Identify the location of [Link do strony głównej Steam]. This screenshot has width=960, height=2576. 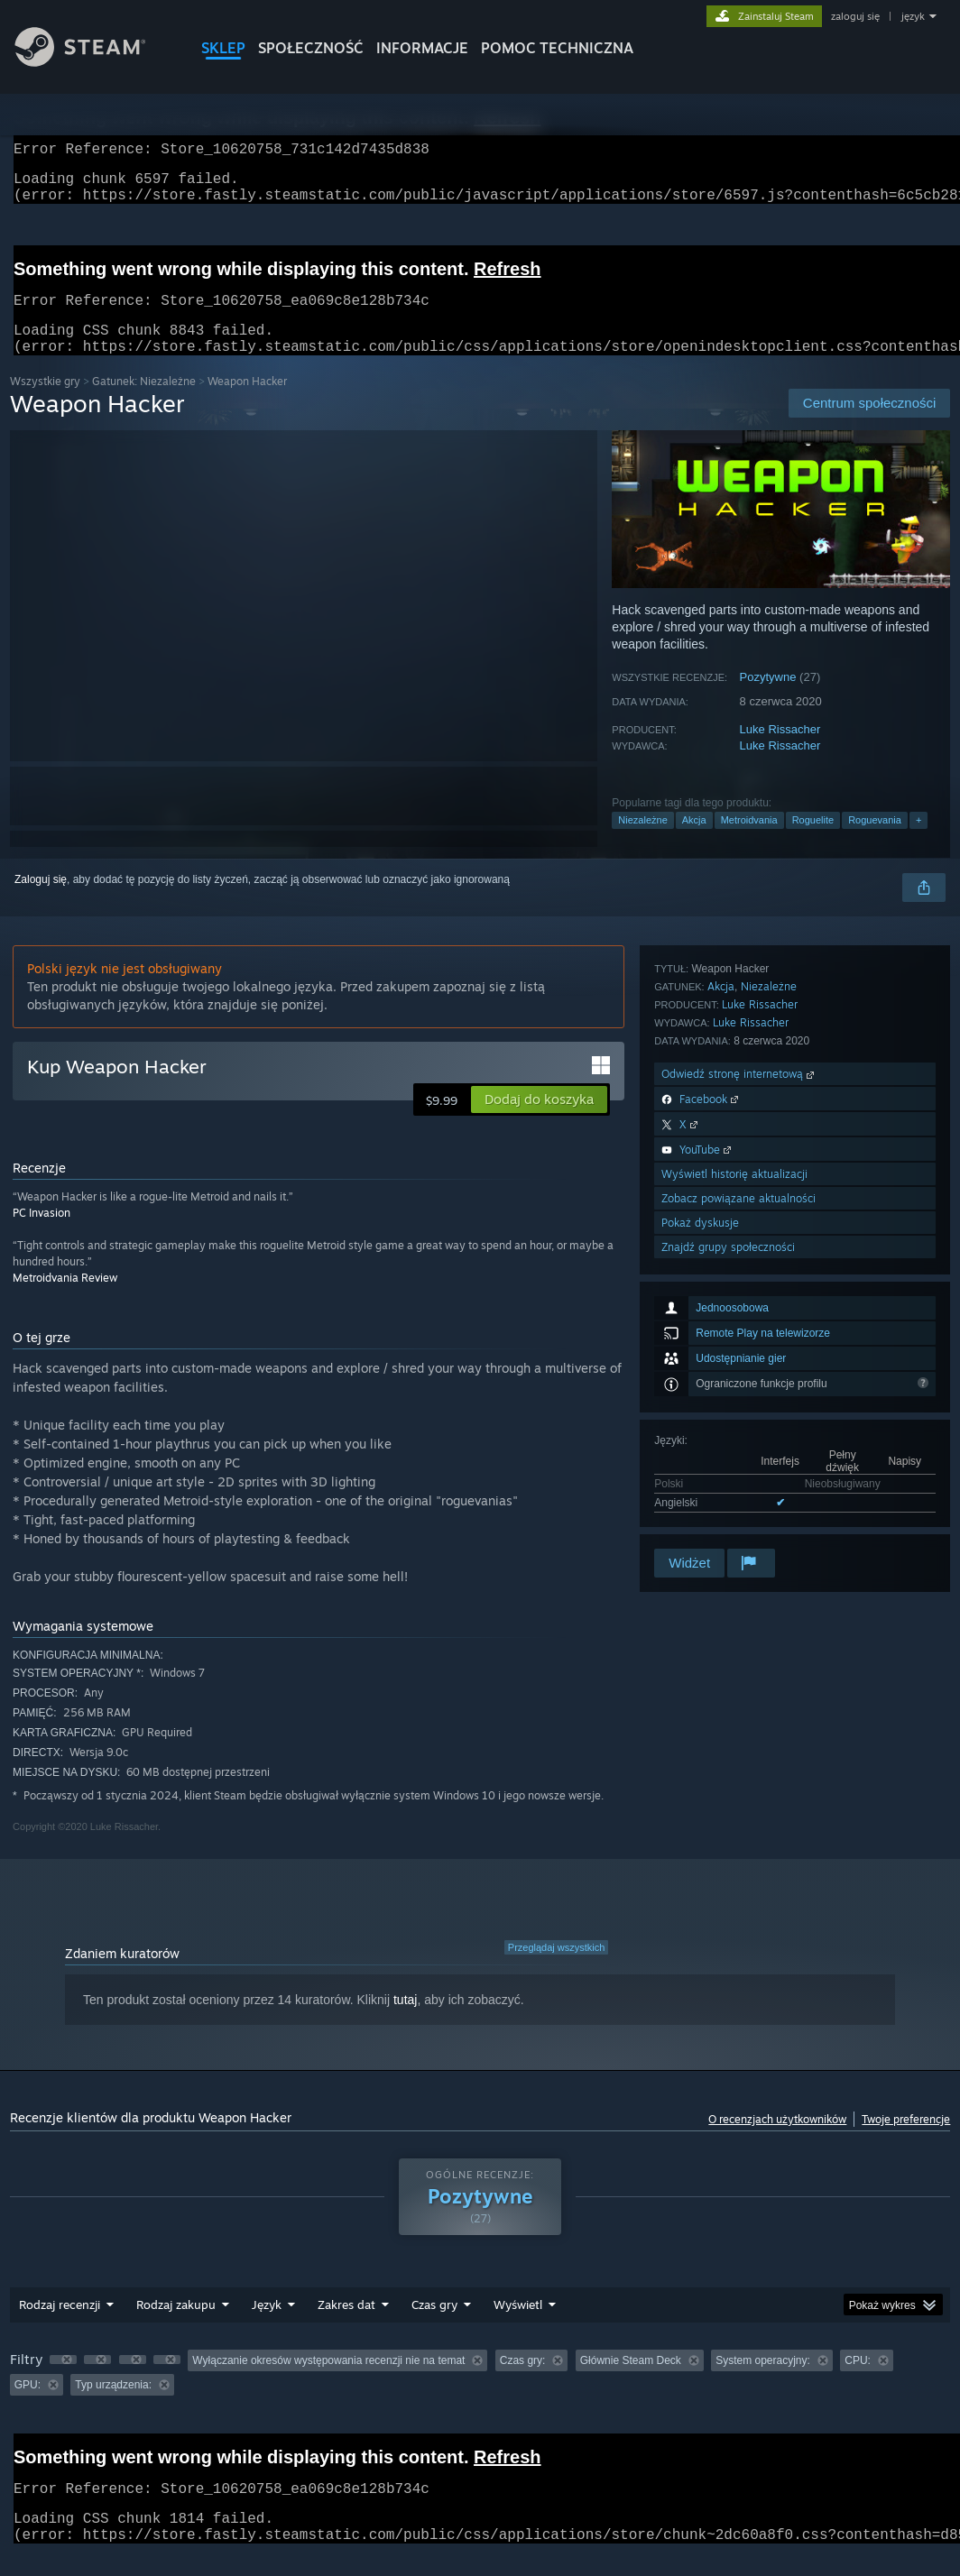
(93, 61).